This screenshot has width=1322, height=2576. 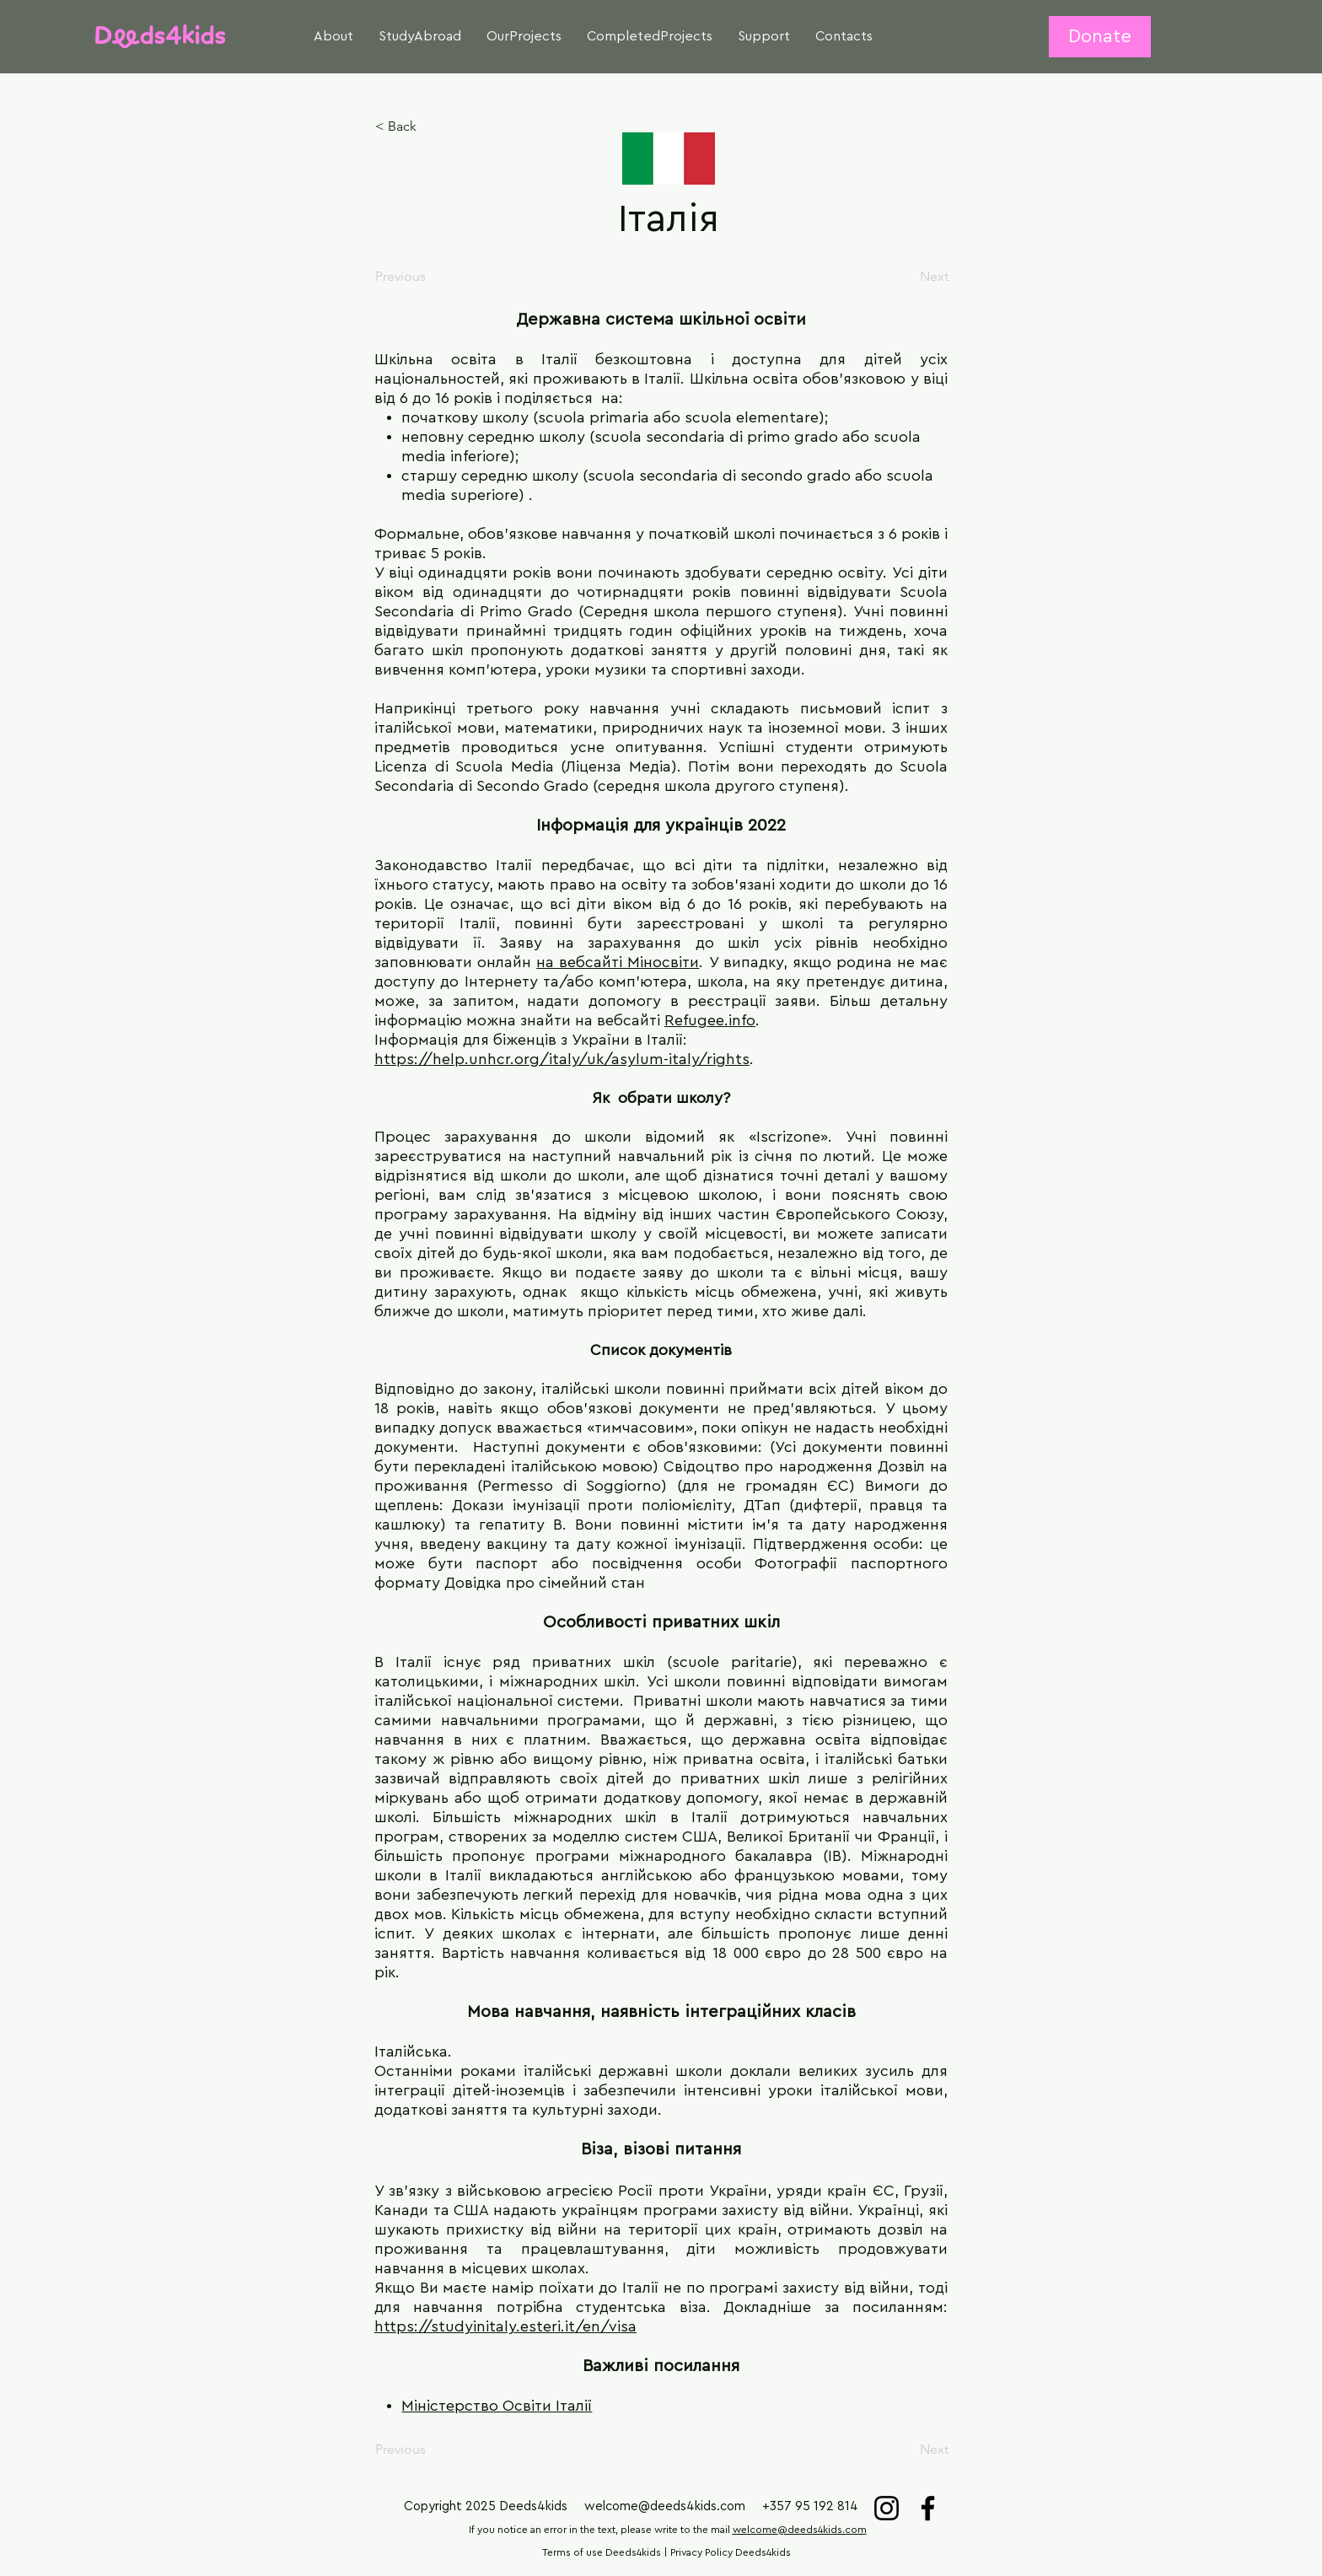 What do you see at coordinates (562, 1059) in the screenshot?
I see `https://help.unhcr.org/italy/uk/asylum-italy/rights` at bounding box center [562, 1059].